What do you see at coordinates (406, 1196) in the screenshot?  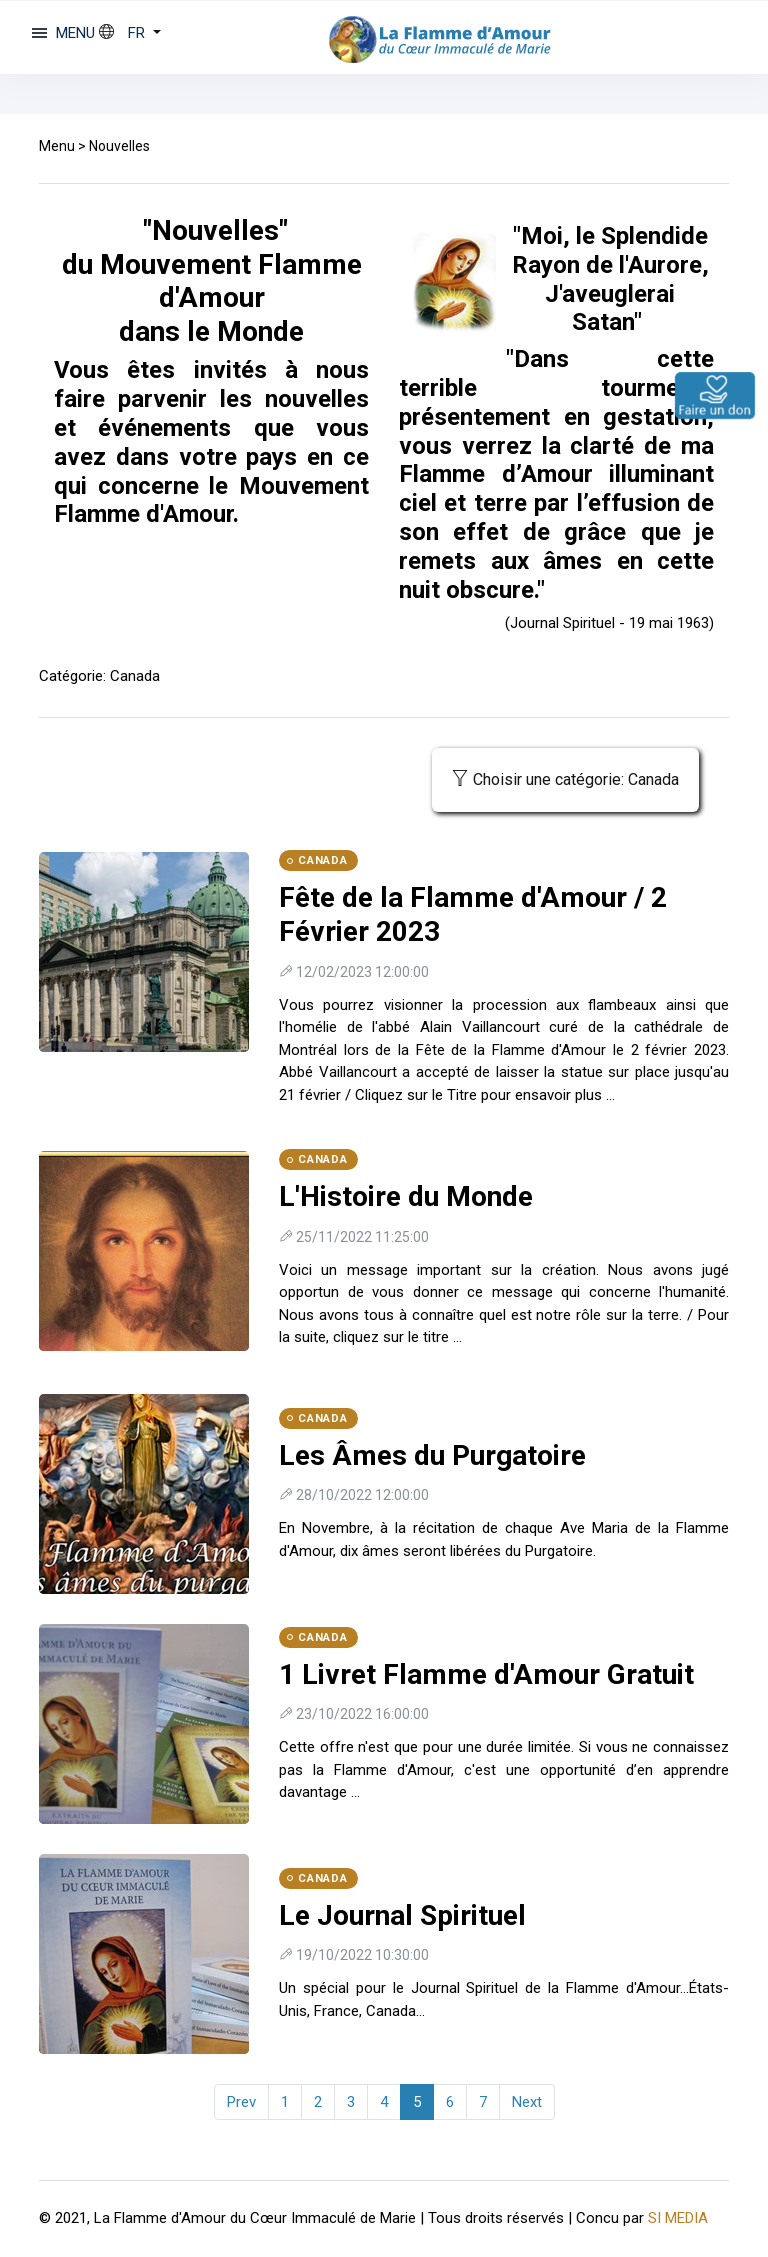 I see `L'Histoire du Monde` at bounding box center [406, 1196].